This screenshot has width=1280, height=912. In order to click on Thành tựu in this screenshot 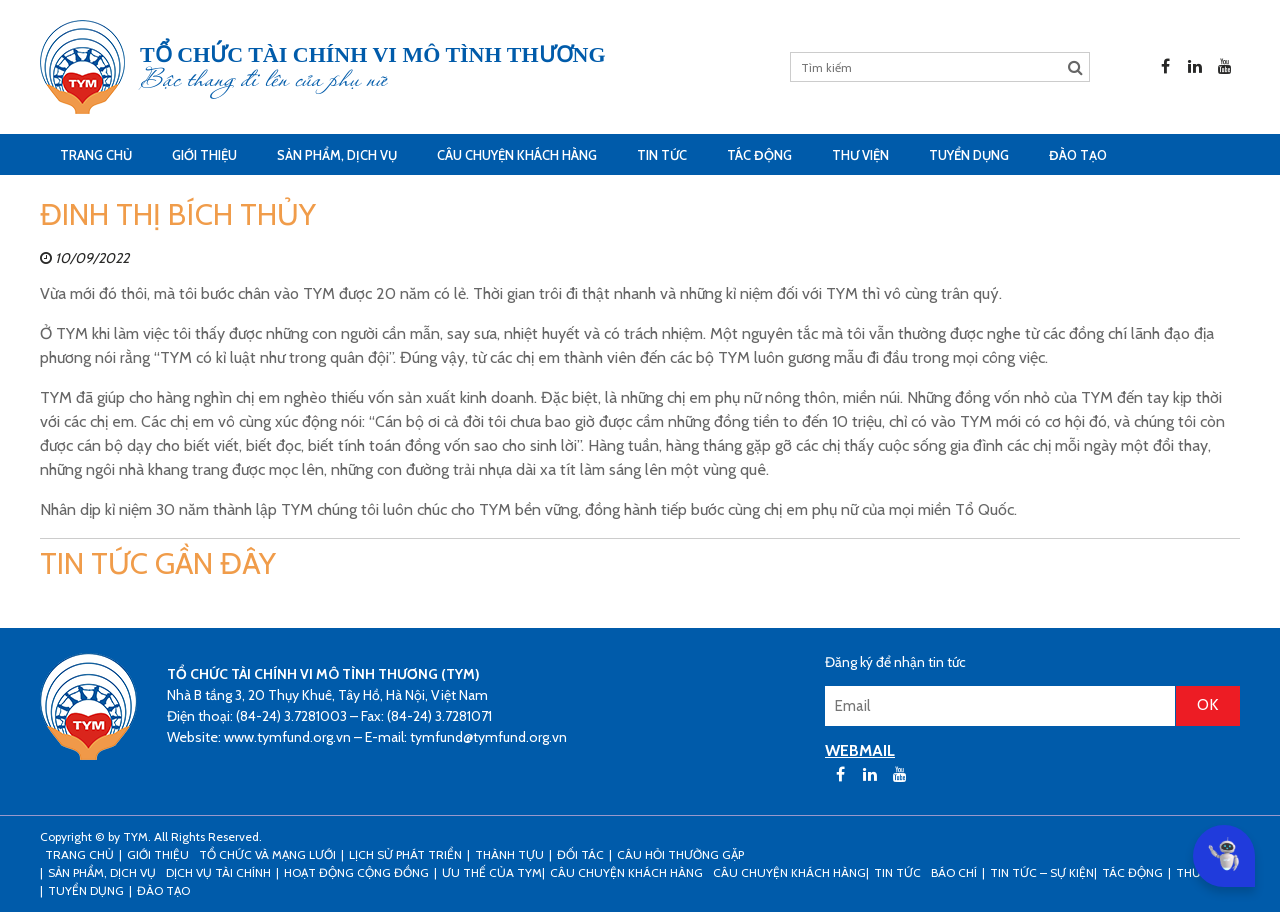, I will do `click(509, 854)`.